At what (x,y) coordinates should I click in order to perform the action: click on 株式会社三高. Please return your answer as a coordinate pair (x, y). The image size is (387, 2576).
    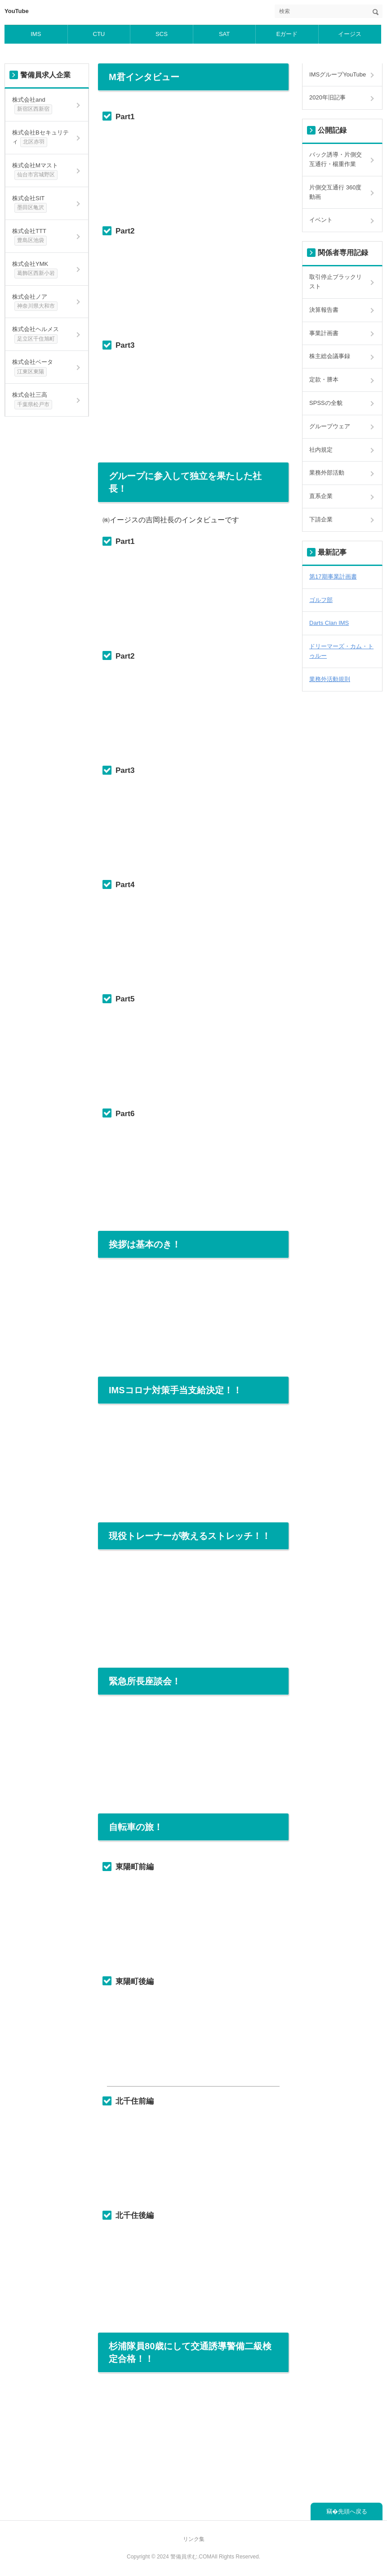
    Looking at the image, I should click on (32, 400).